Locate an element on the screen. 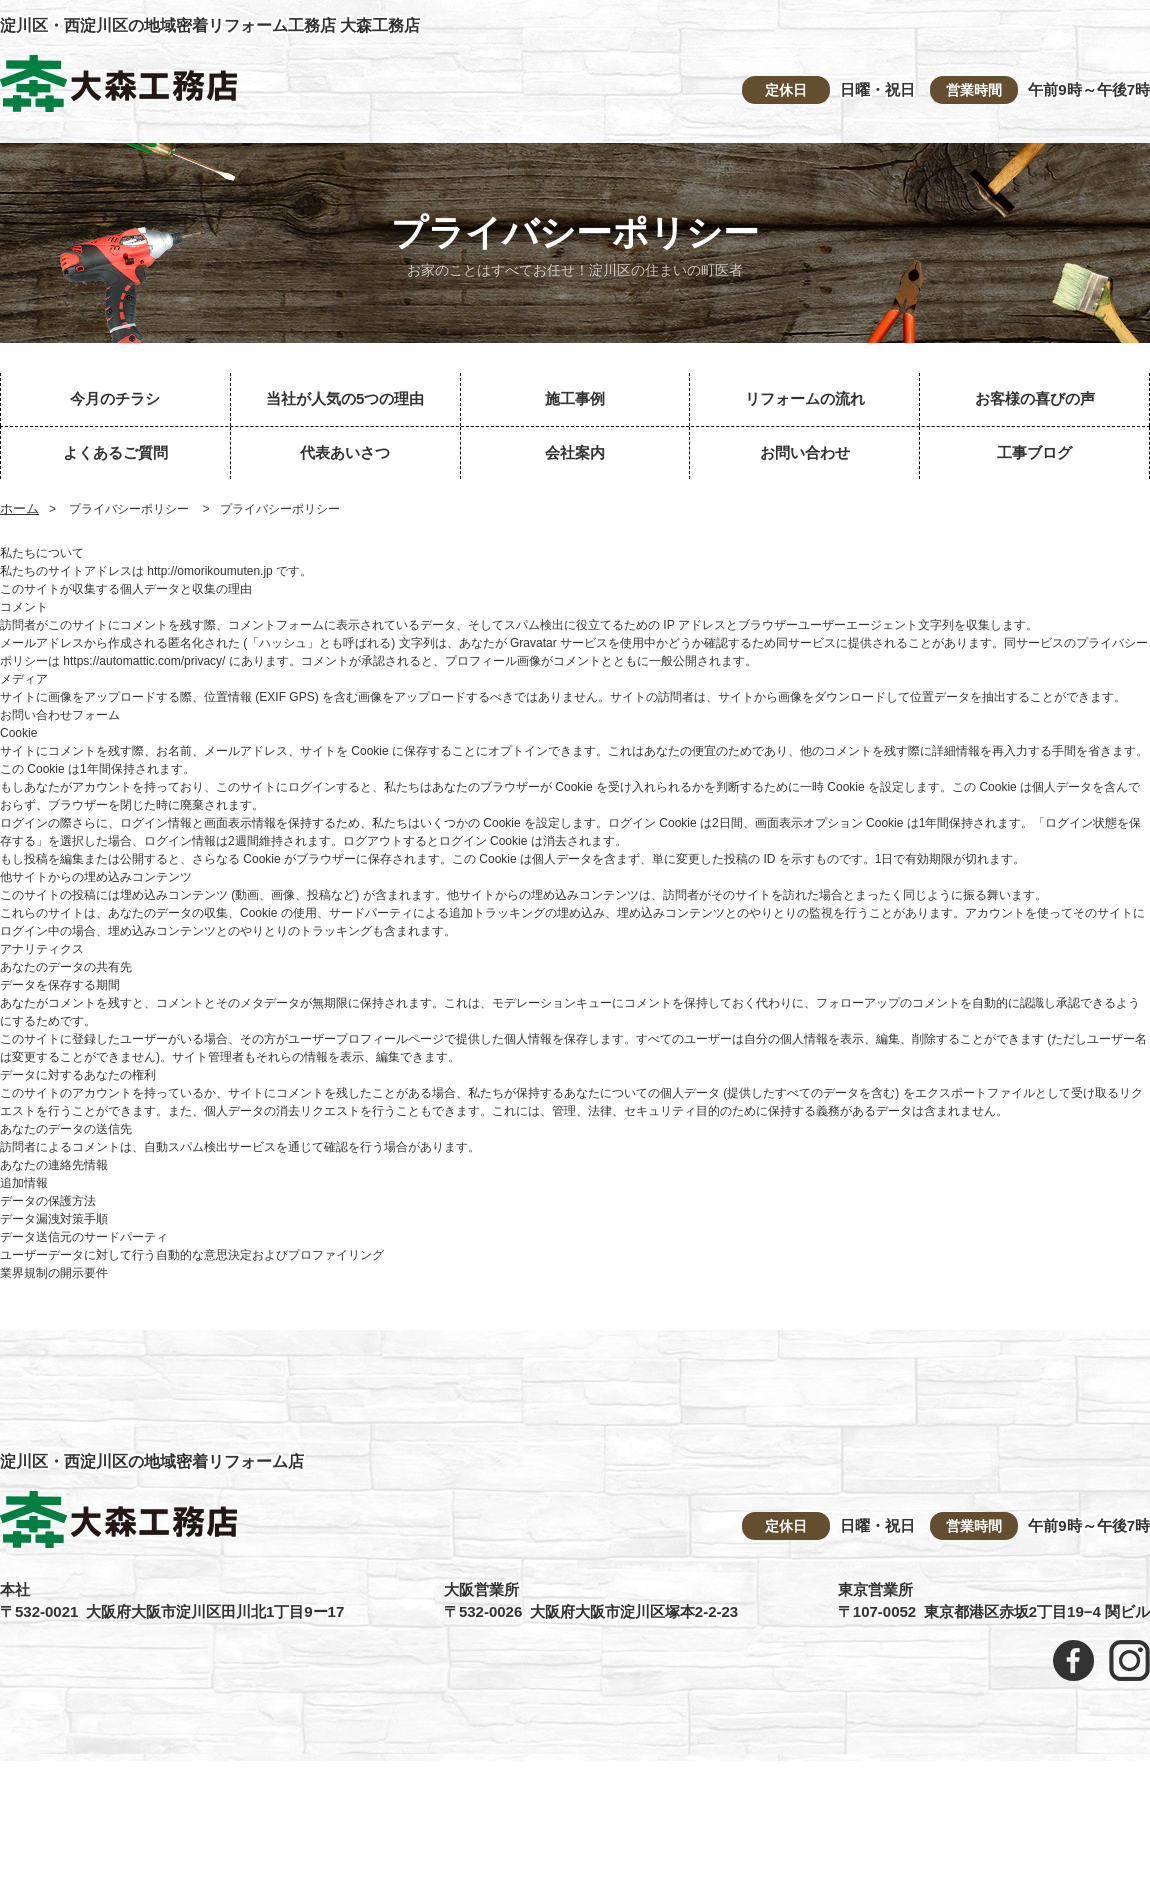  お問い合わせ is located at coordinates (805, 452).